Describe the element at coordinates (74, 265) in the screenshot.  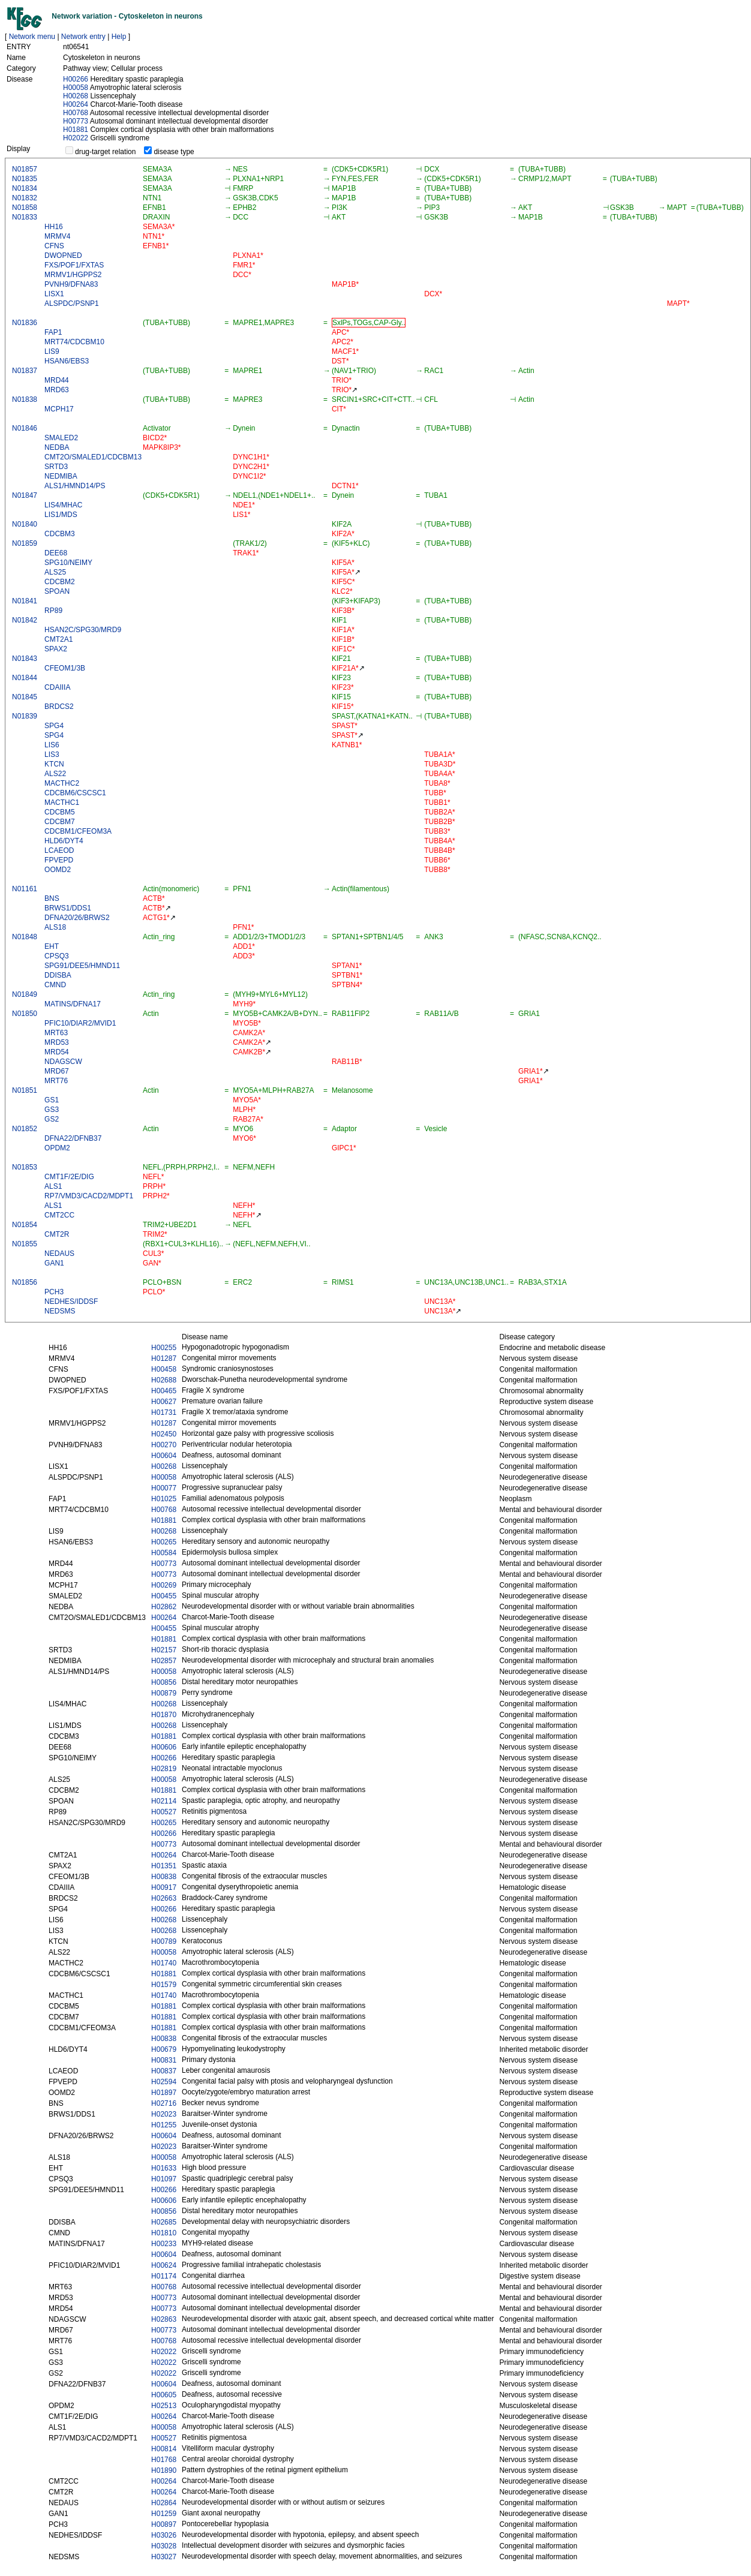
I see `FXS/POF1/FXTAS` at that location.